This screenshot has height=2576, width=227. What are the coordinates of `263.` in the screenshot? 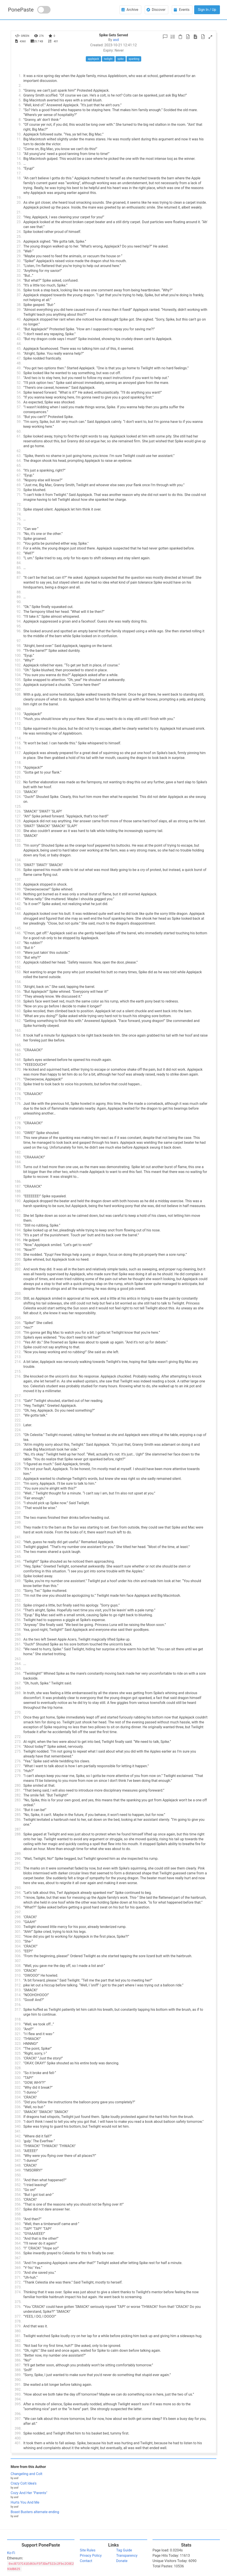 It's located at (18, 1659).